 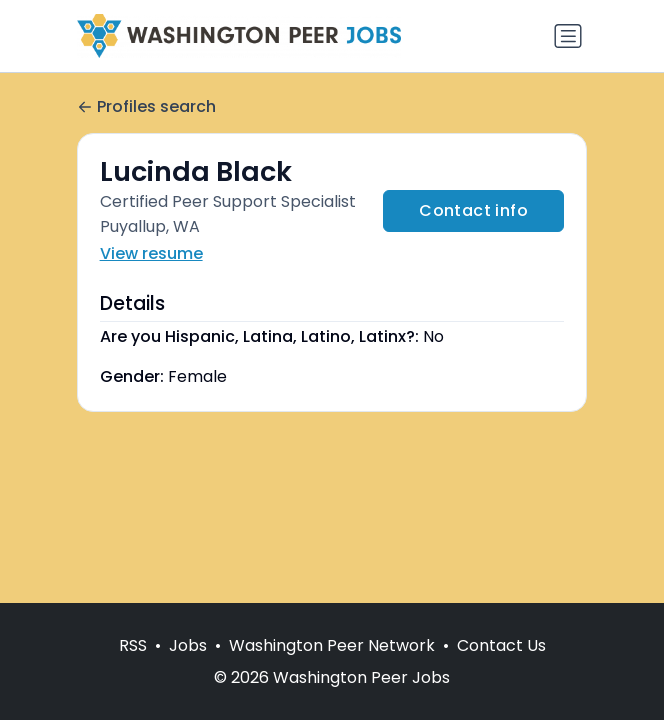 What do you see at coordinates (188, 645) in the screenshot?
I see `Jobs` at bounding box center [188, 645].